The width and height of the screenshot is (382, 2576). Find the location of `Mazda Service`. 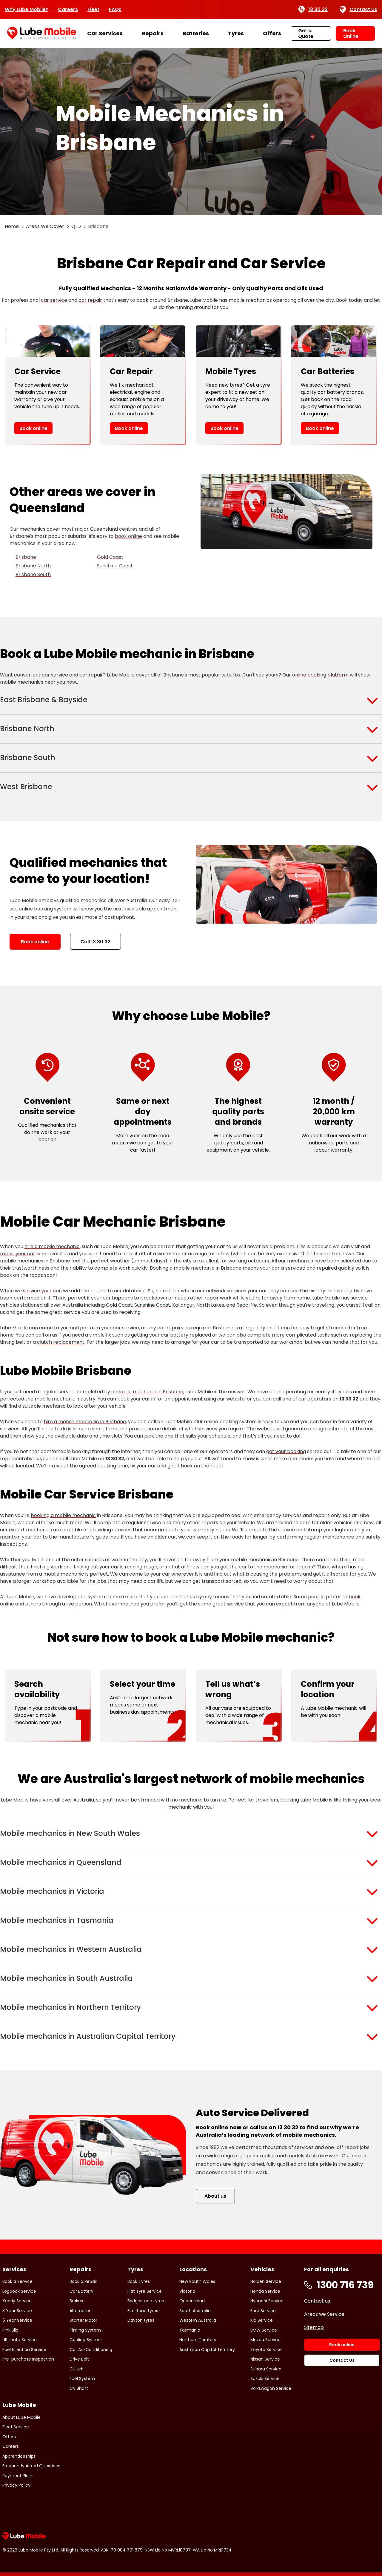

Mazda Service is located at coordinates (265, 2340).